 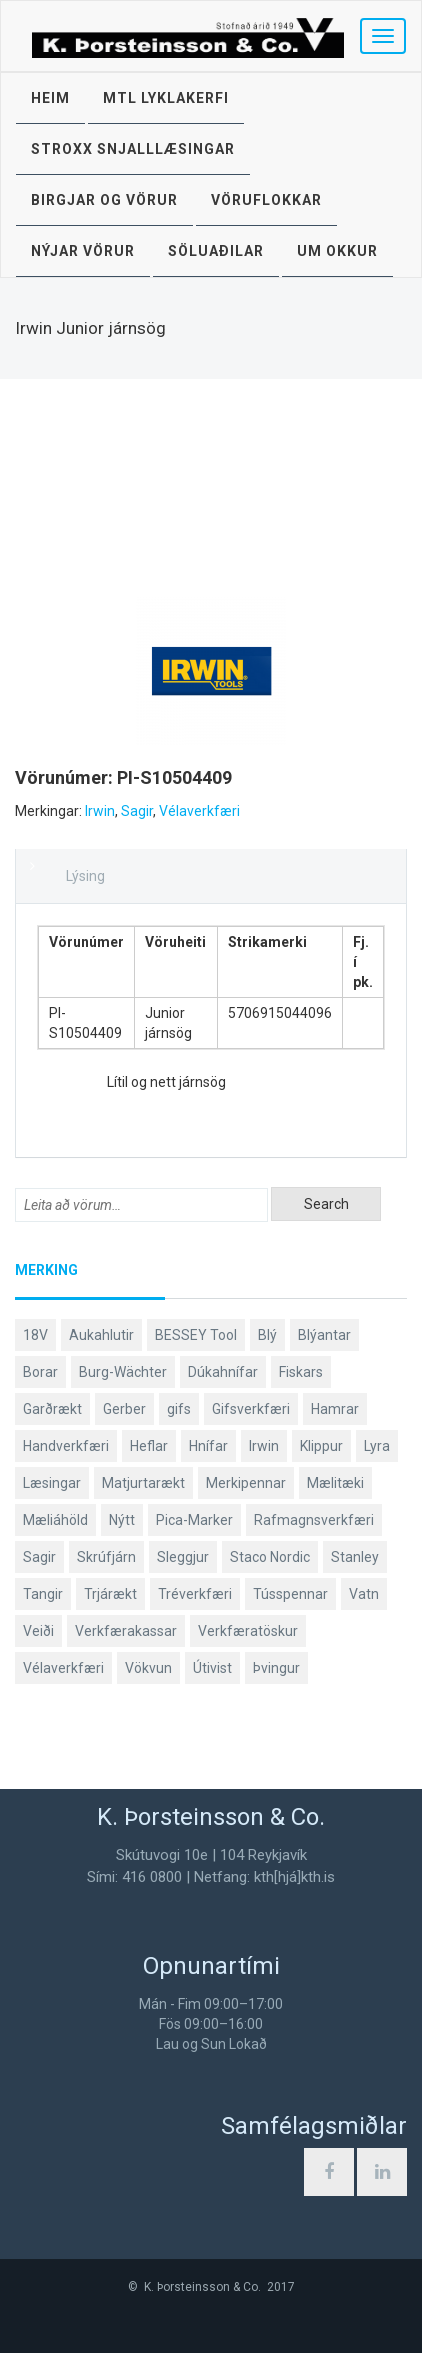 I want to click on Tússpennar [Tússpennar (54 products)], so click(x=290, y=1594).